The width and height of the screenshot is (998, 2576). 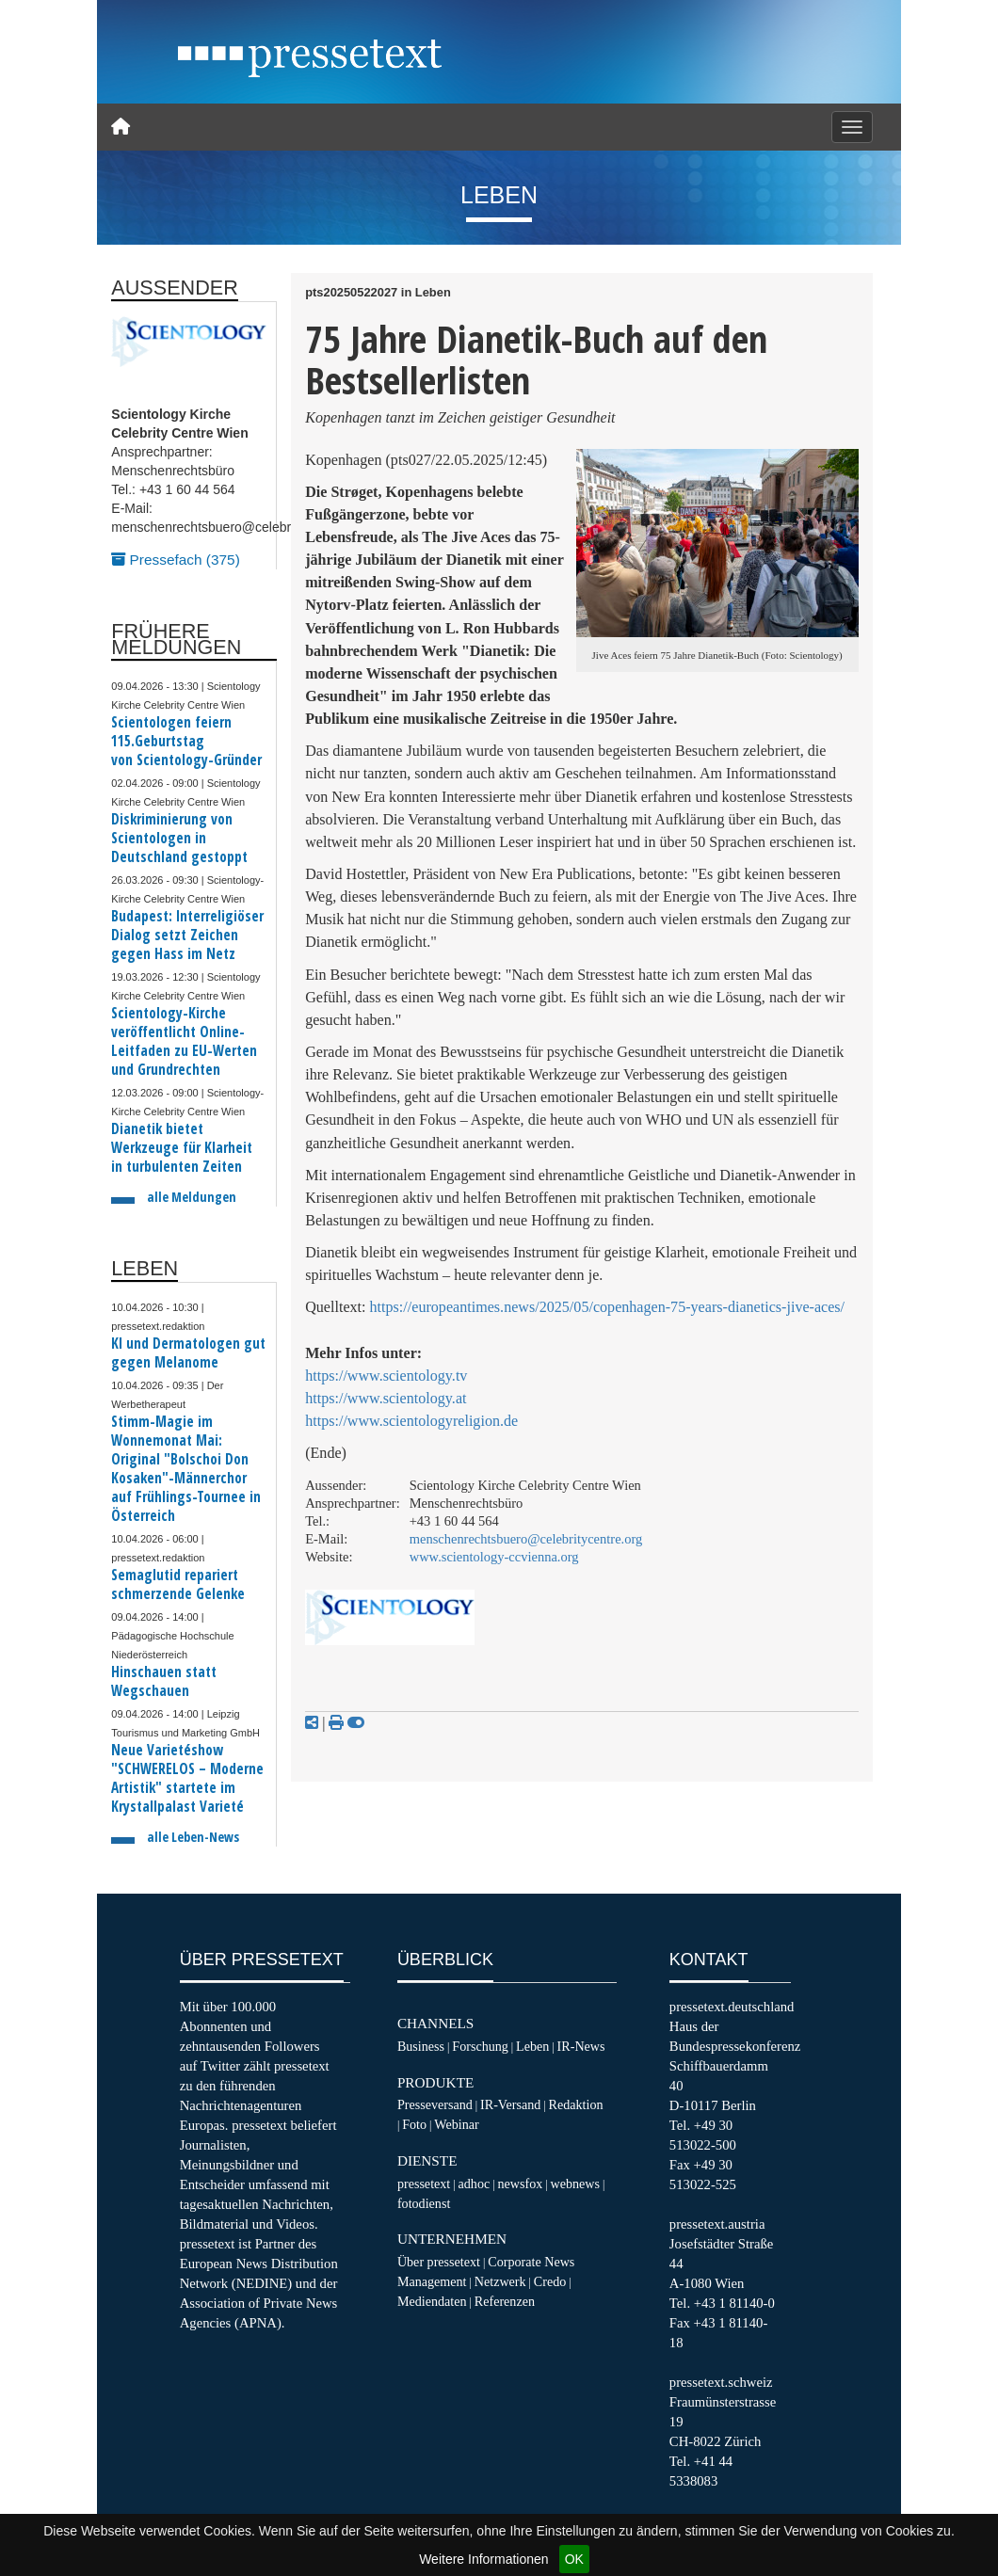 What do you see at coordinates (385, 1398) in the screenshot?
I see `https://www.scientology.at` at bounding box center [385, 1398].